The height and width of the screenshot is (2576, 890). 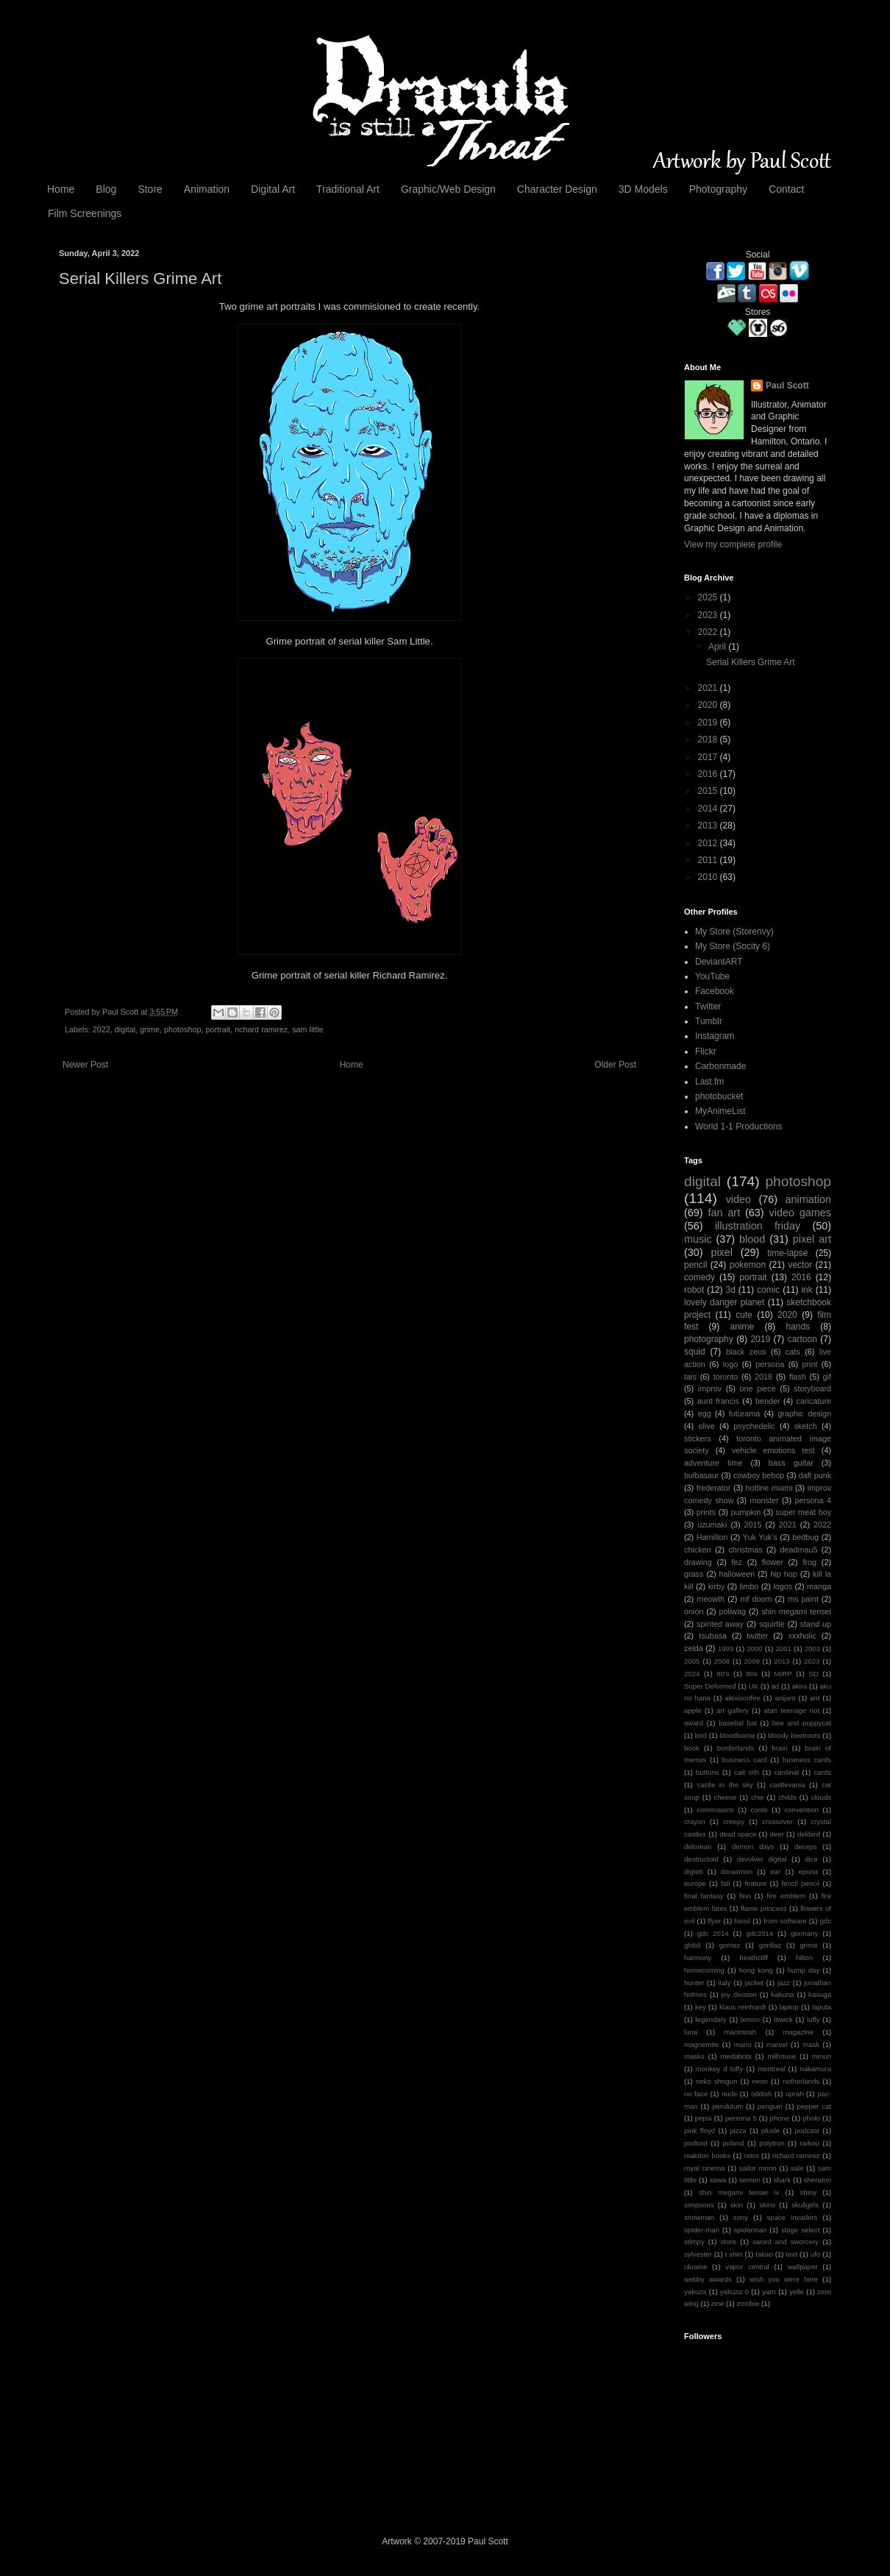 I want to click on pumpkin, so click(x=745, y=1512).